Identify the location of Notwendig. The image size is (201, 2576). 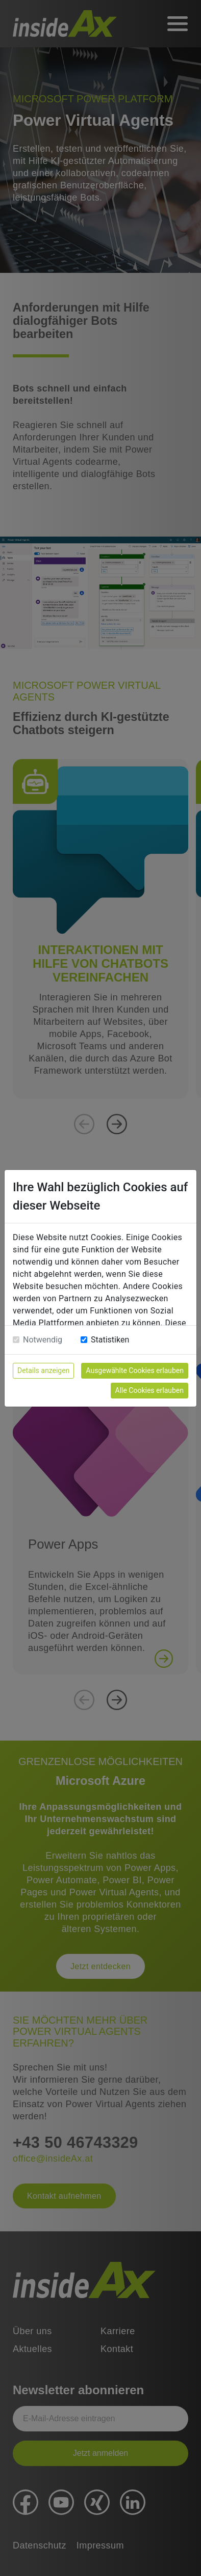
(42, 1340).